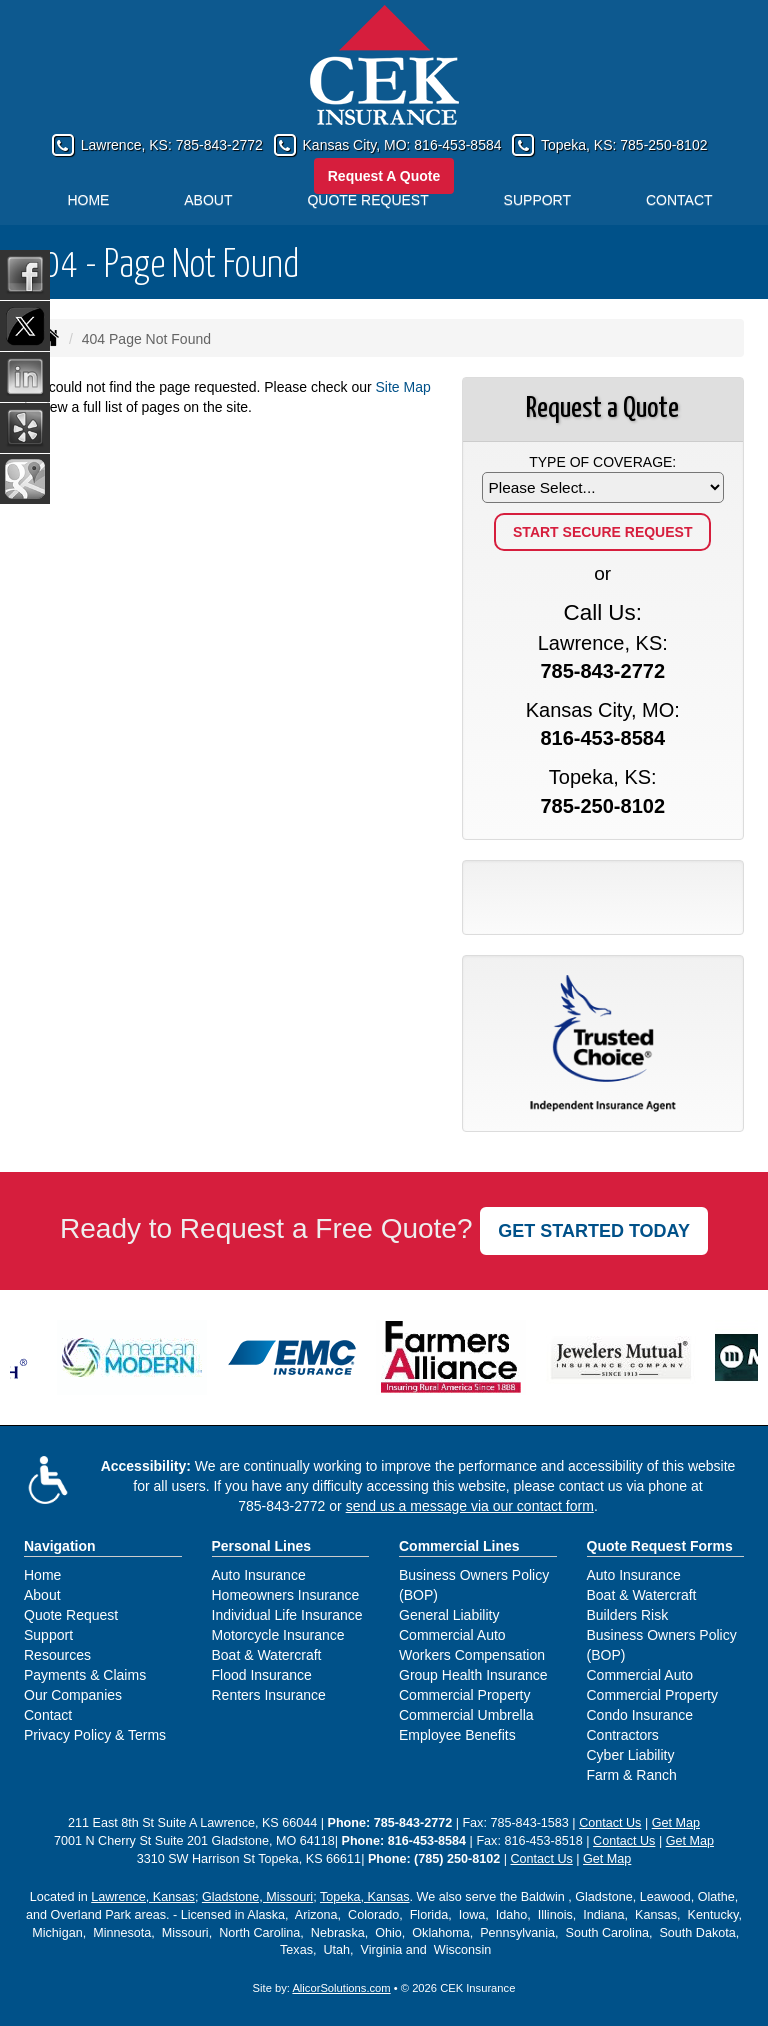 This screenshot has width=768, height=2026. What do you see at coordinates (459, 1546) in the screenshot?
I see `Commercial Lines [Business]` at bounding box center [459, 1546].